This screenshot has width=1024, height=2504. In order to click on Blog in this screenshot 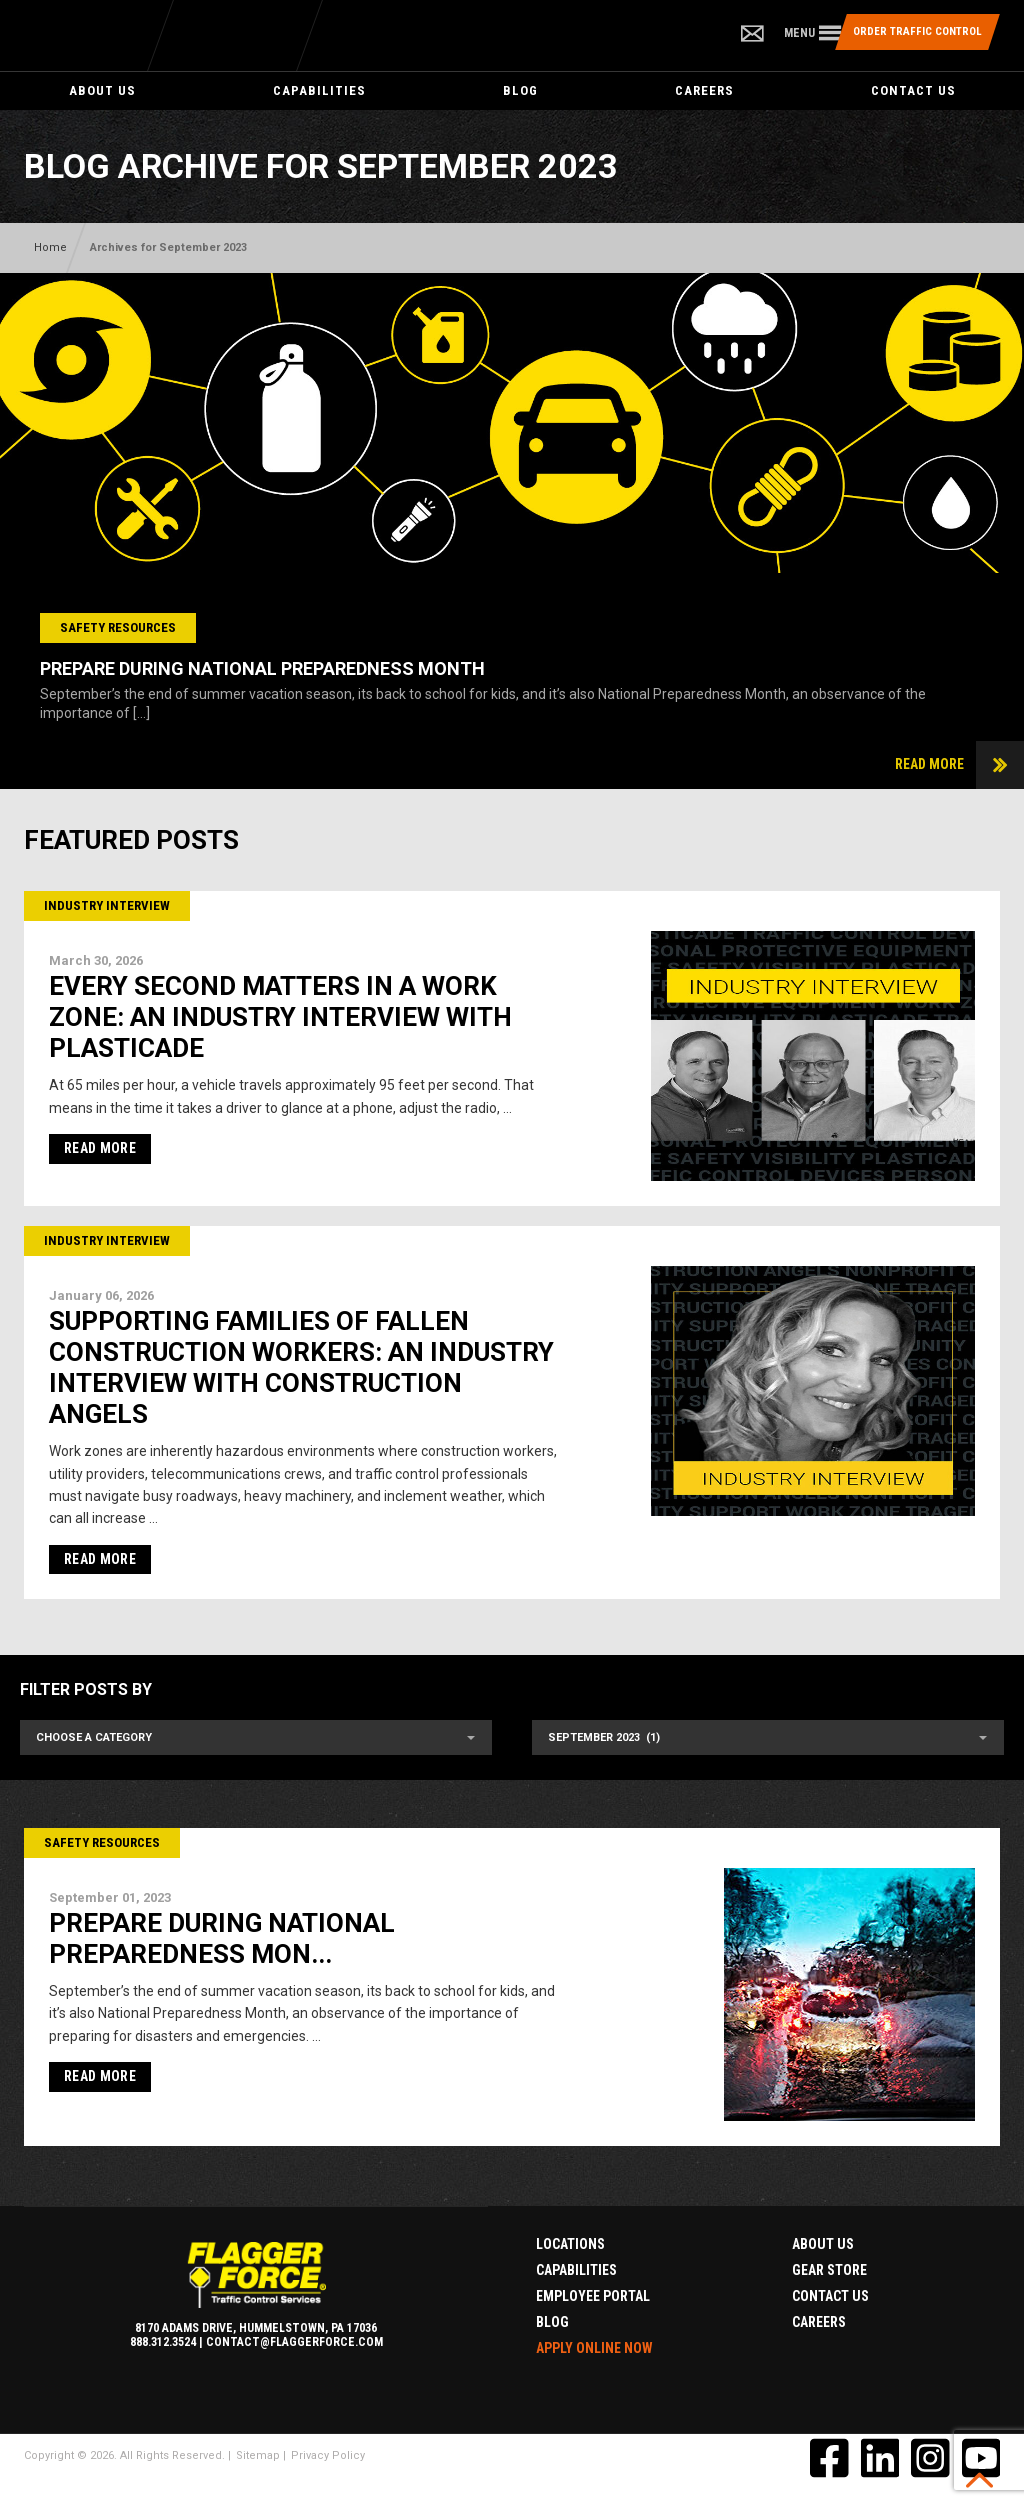, I will do `click(520, 90)`.